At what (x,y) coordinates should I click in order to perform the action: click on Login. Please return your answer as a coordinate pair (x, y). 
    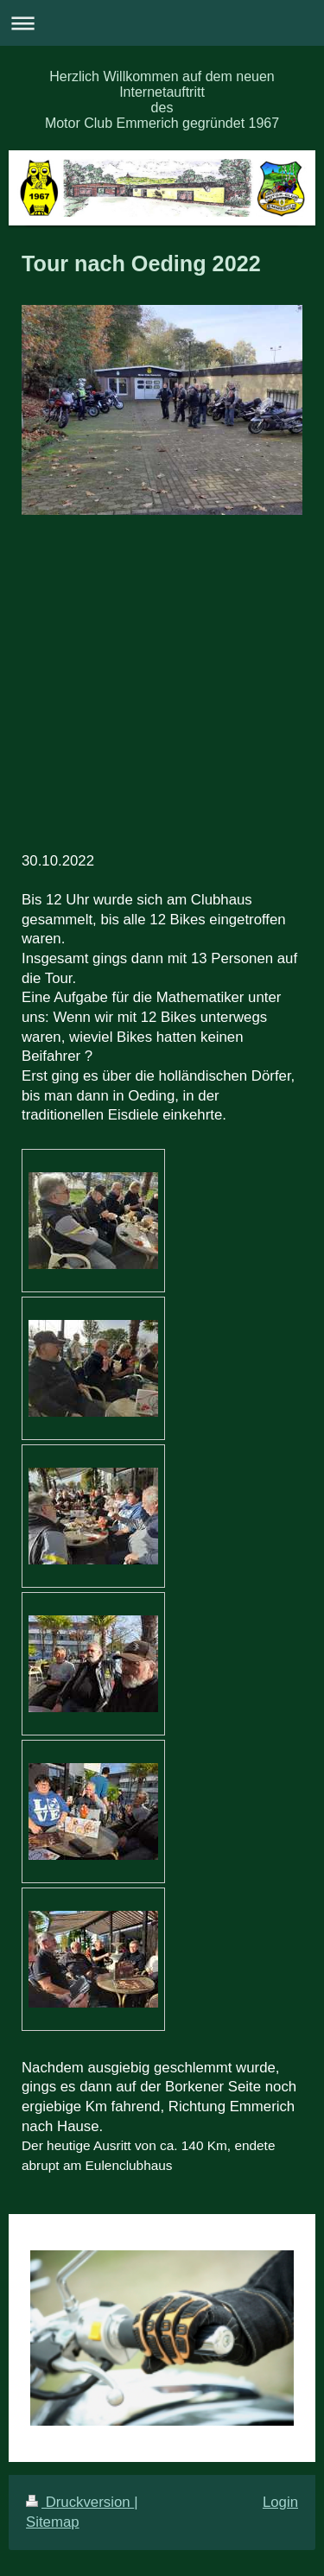
    Looking at the image, I should click on (280, 2502).